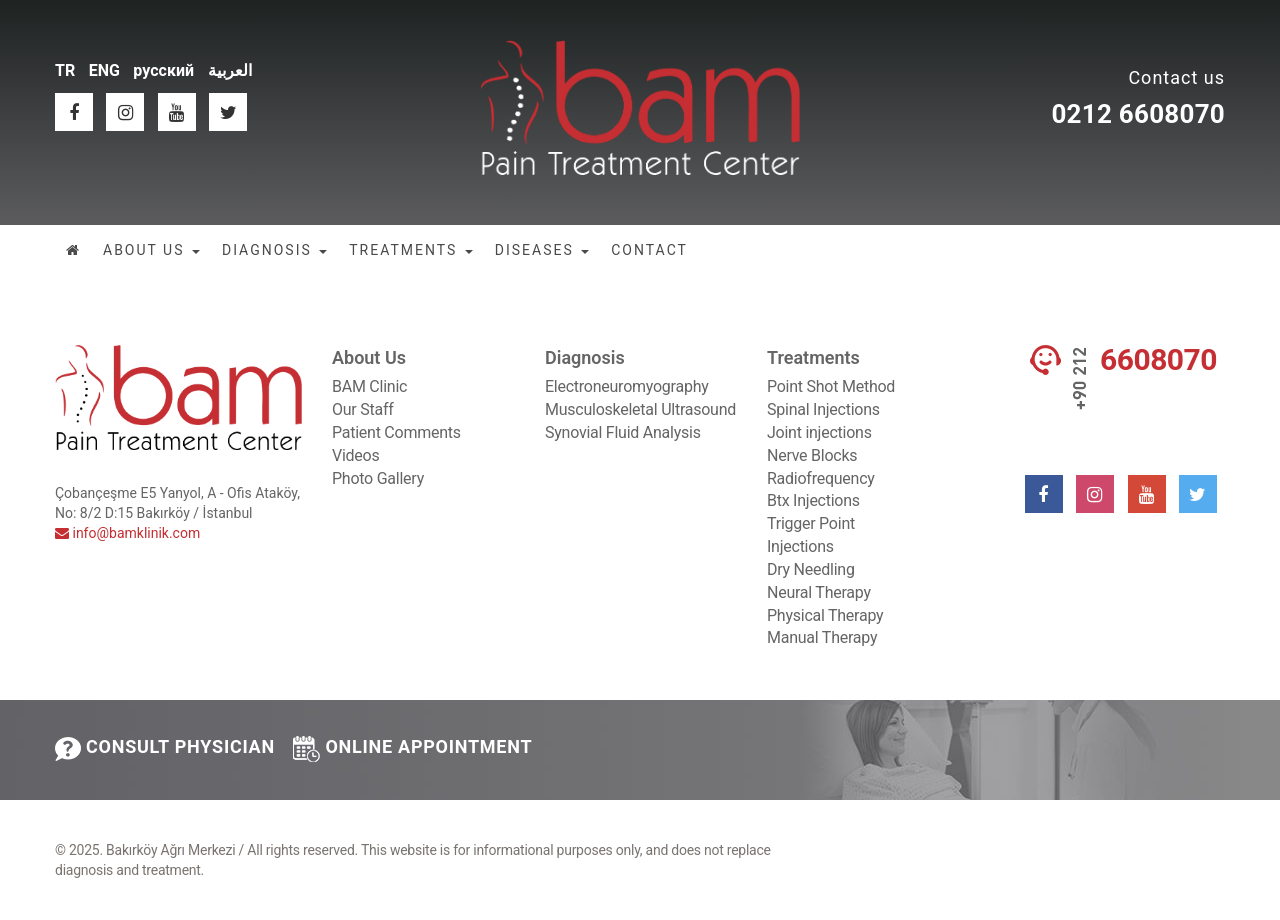 The width and height of the screenshot is (1280, 920). I want to click on CONTACT, so click(649, 250).